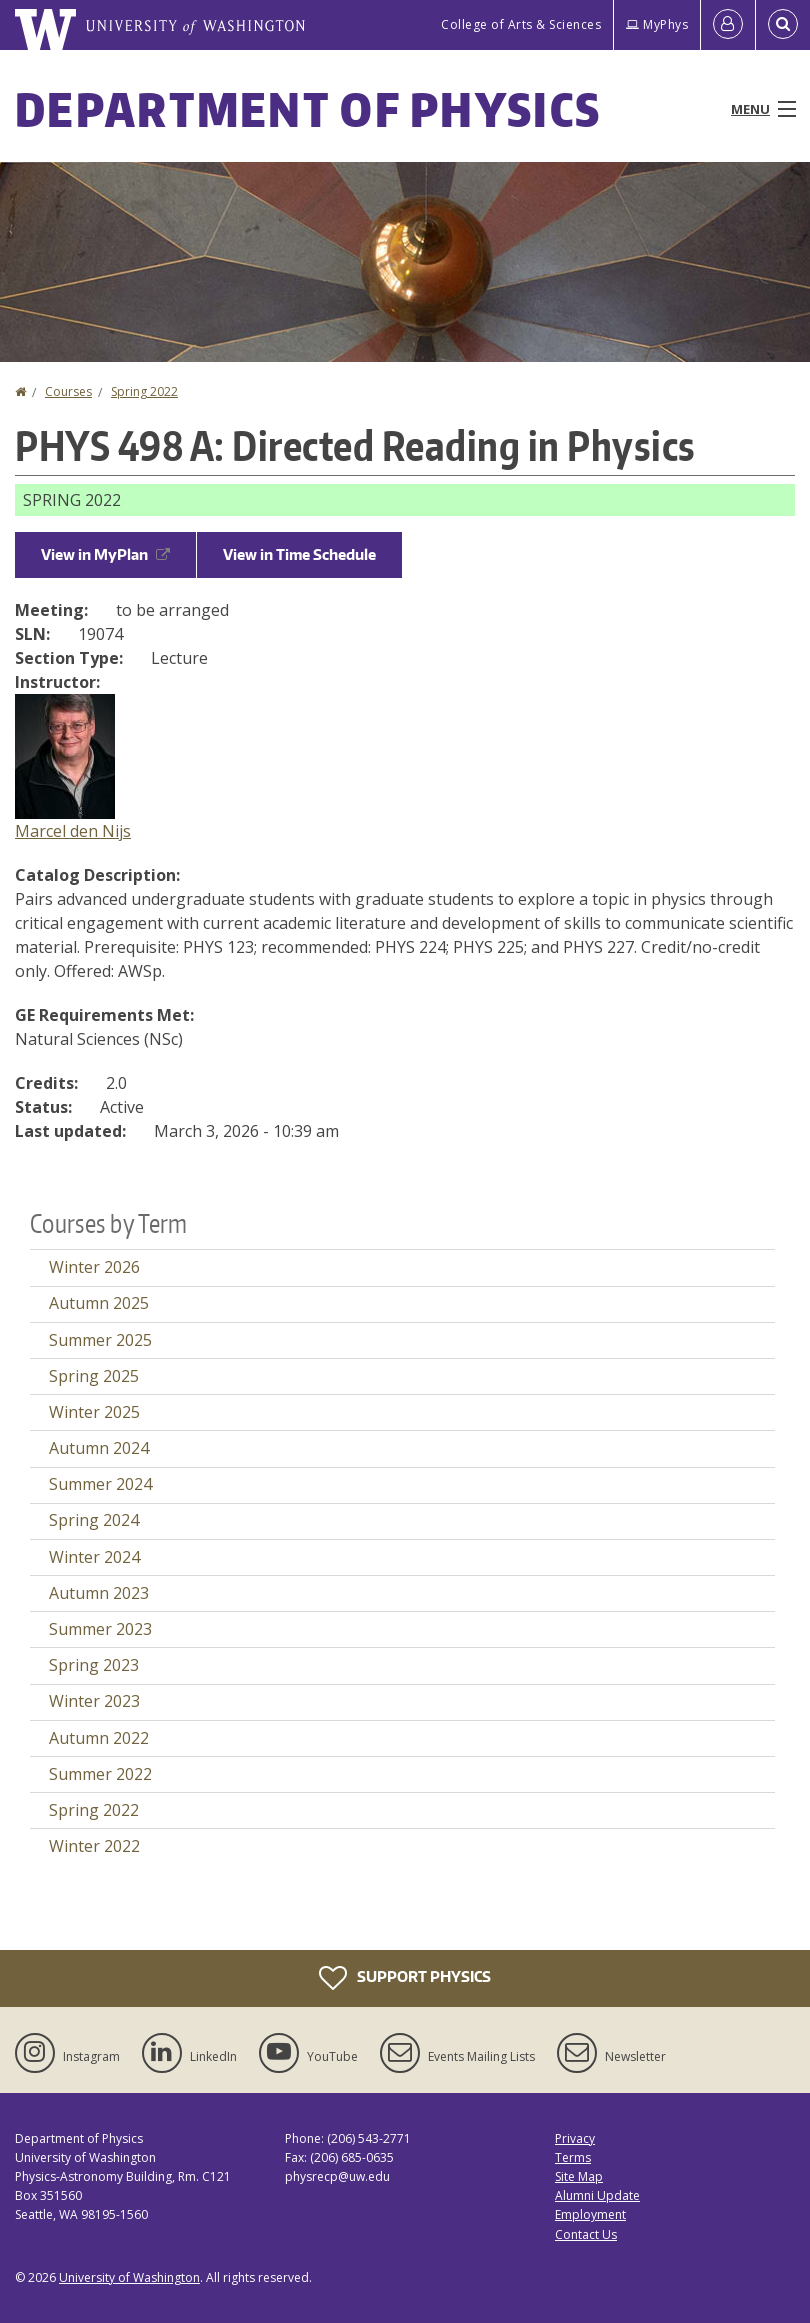 Image resolution: width=810 pixels, height=2323 pixels. I want to click on Terms, so click(573, 2157).